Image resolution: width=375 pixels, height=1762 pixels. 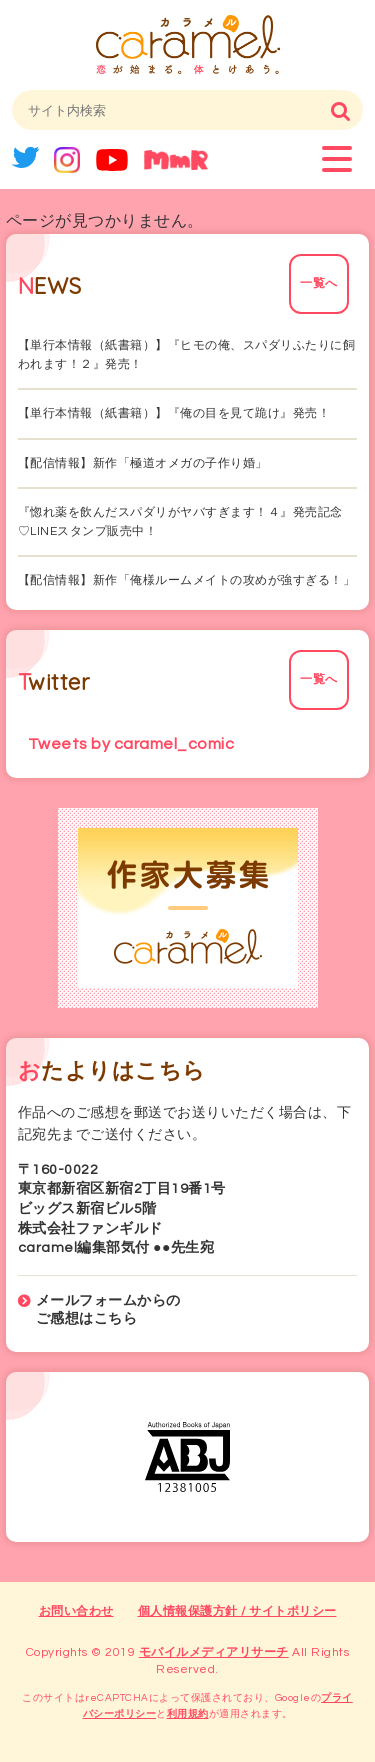 I want to click on 【配信情報】新作「俺様ルームメイトの攻めが強すぎる！」, so click(x=187, y=580).